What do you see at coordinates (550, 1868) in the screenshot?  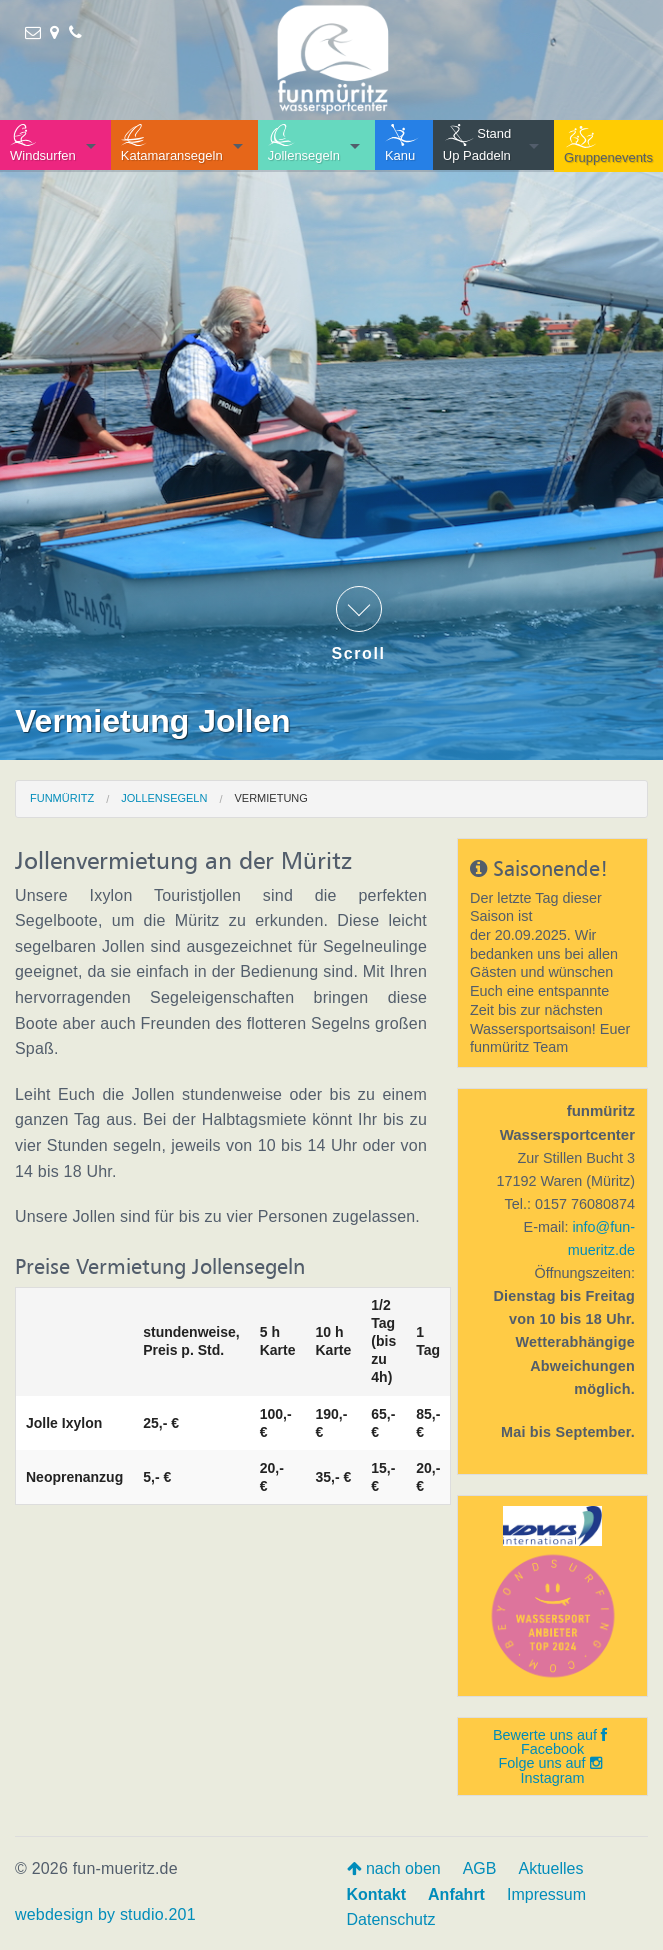 I see `Aktuelles` at bounding box center [550, 1868].